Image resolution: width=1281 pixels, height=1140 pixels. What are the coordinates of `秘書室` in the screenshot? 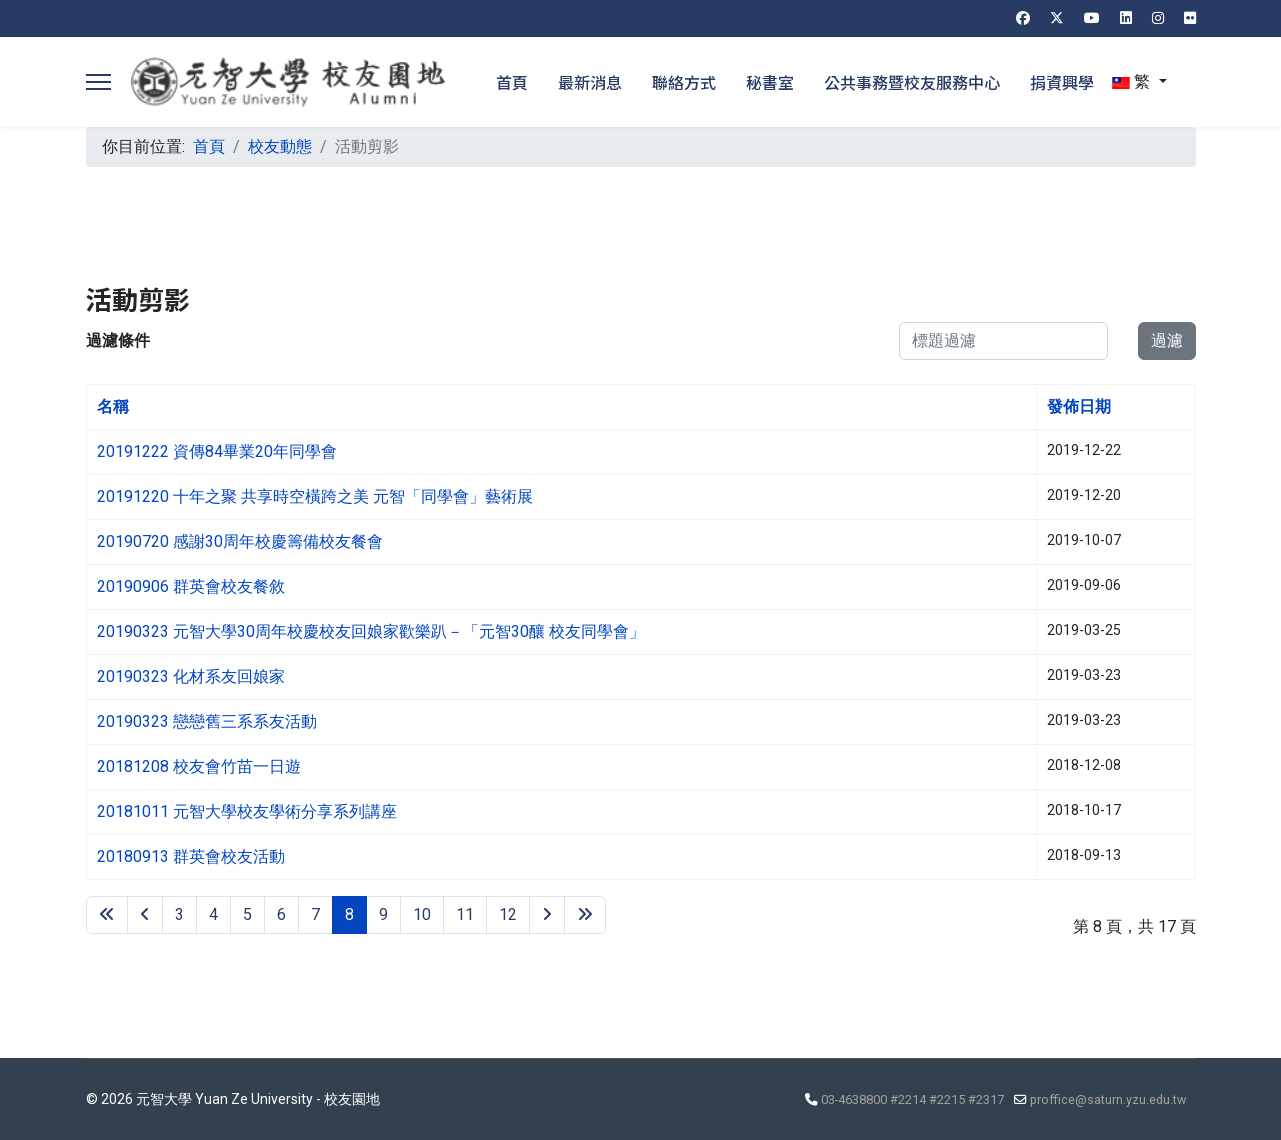 It's located at (770, 82).